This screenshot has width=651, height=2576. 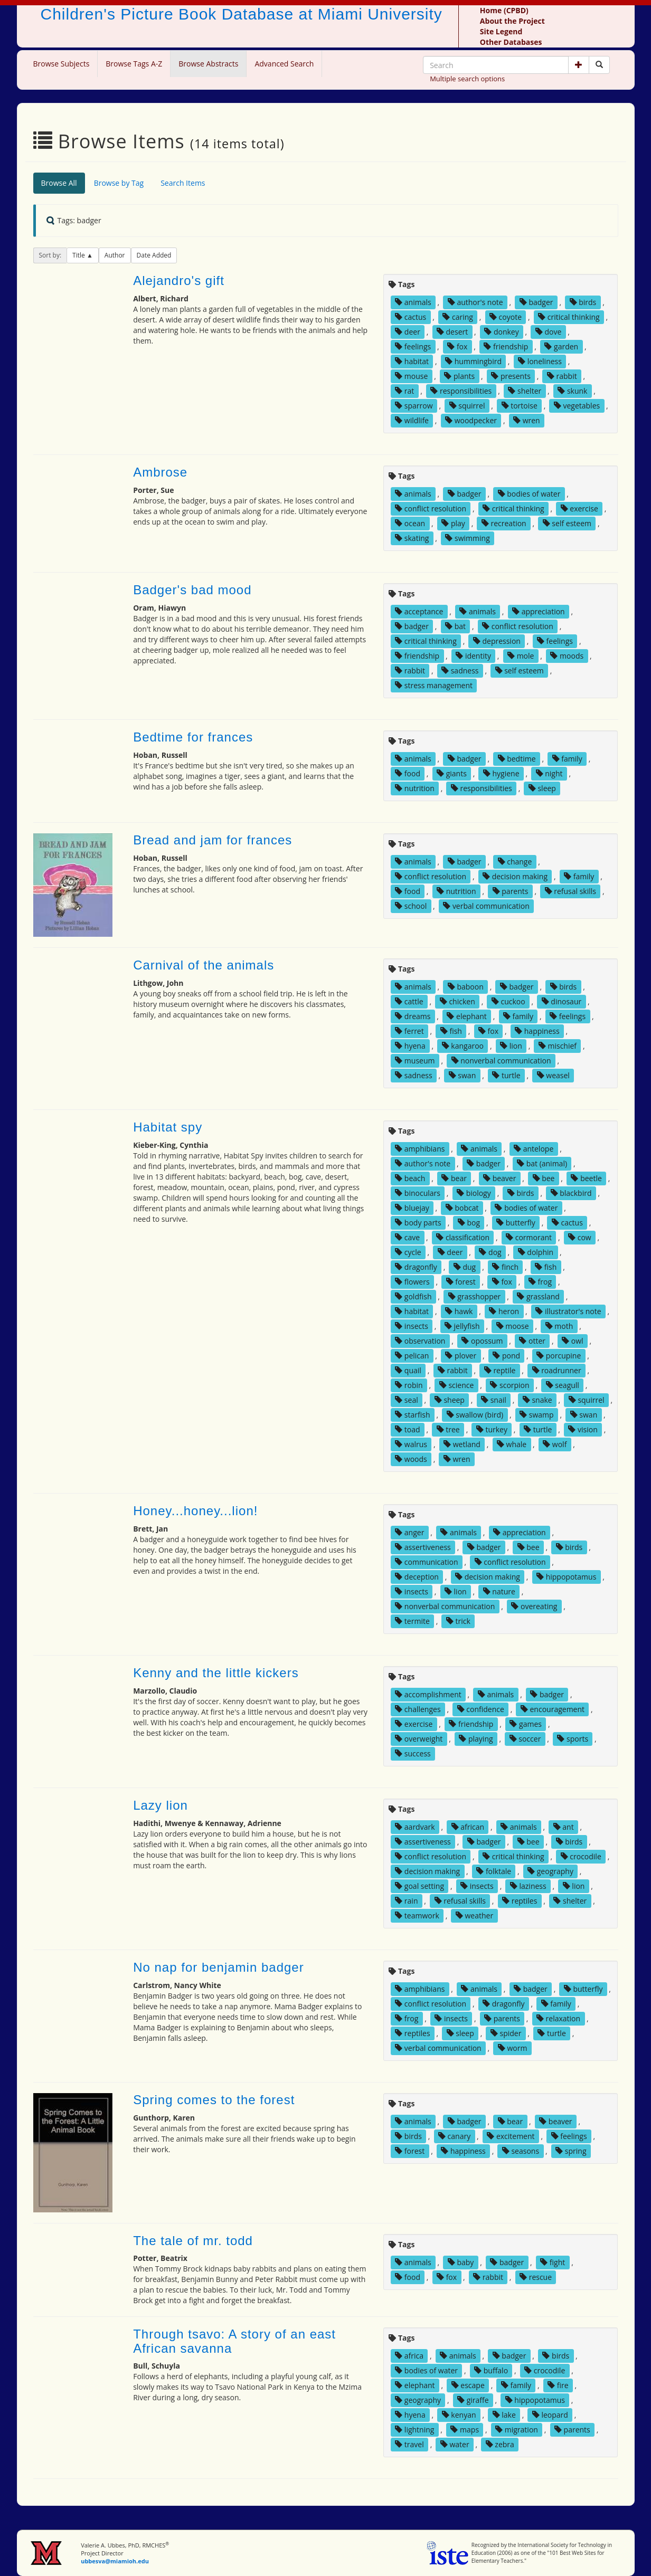 I want to click on Habitat spy, so click(x=167, y=1127).